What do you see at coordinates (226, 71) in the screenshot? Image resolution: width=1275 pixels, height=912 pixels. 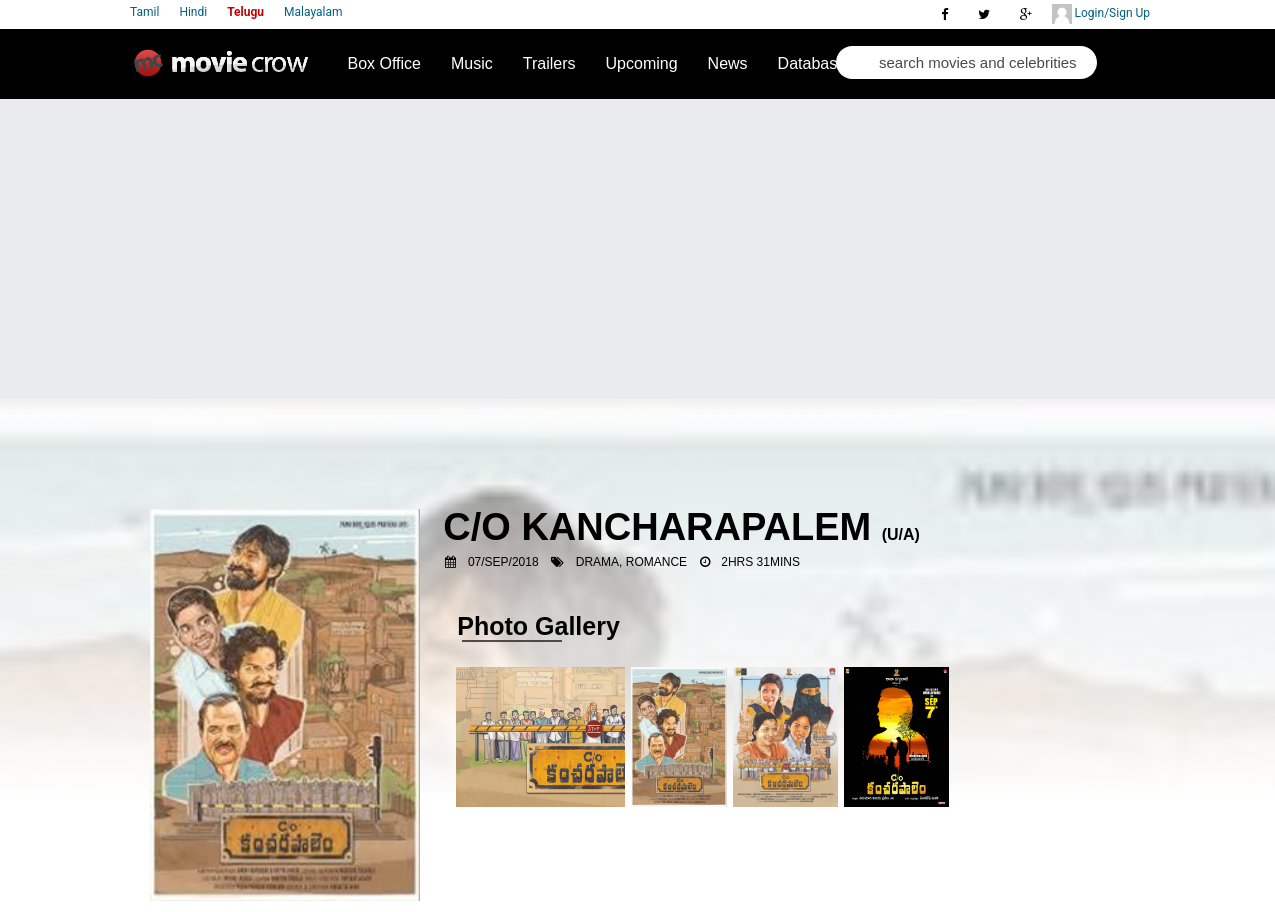 I see `Movie Crow` at bounding box center [226, 71].